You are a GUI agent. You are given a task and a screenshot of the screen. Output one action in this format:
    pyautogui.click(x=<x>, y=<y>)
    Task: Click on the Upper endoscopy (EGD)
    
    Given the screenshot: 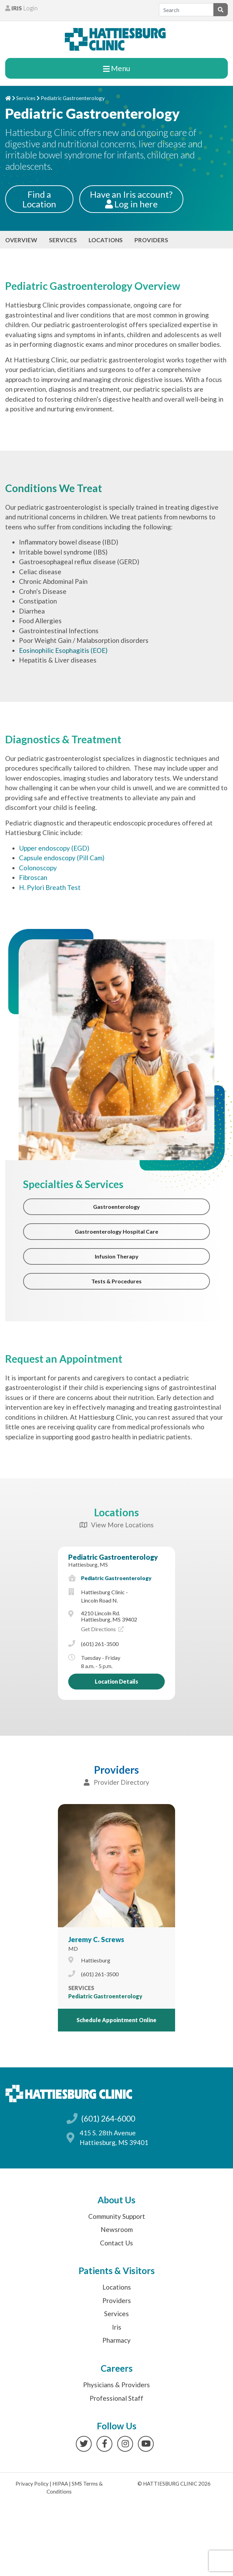 What is the action you would take?
    pyautogui.click(x=54, y=848)
    